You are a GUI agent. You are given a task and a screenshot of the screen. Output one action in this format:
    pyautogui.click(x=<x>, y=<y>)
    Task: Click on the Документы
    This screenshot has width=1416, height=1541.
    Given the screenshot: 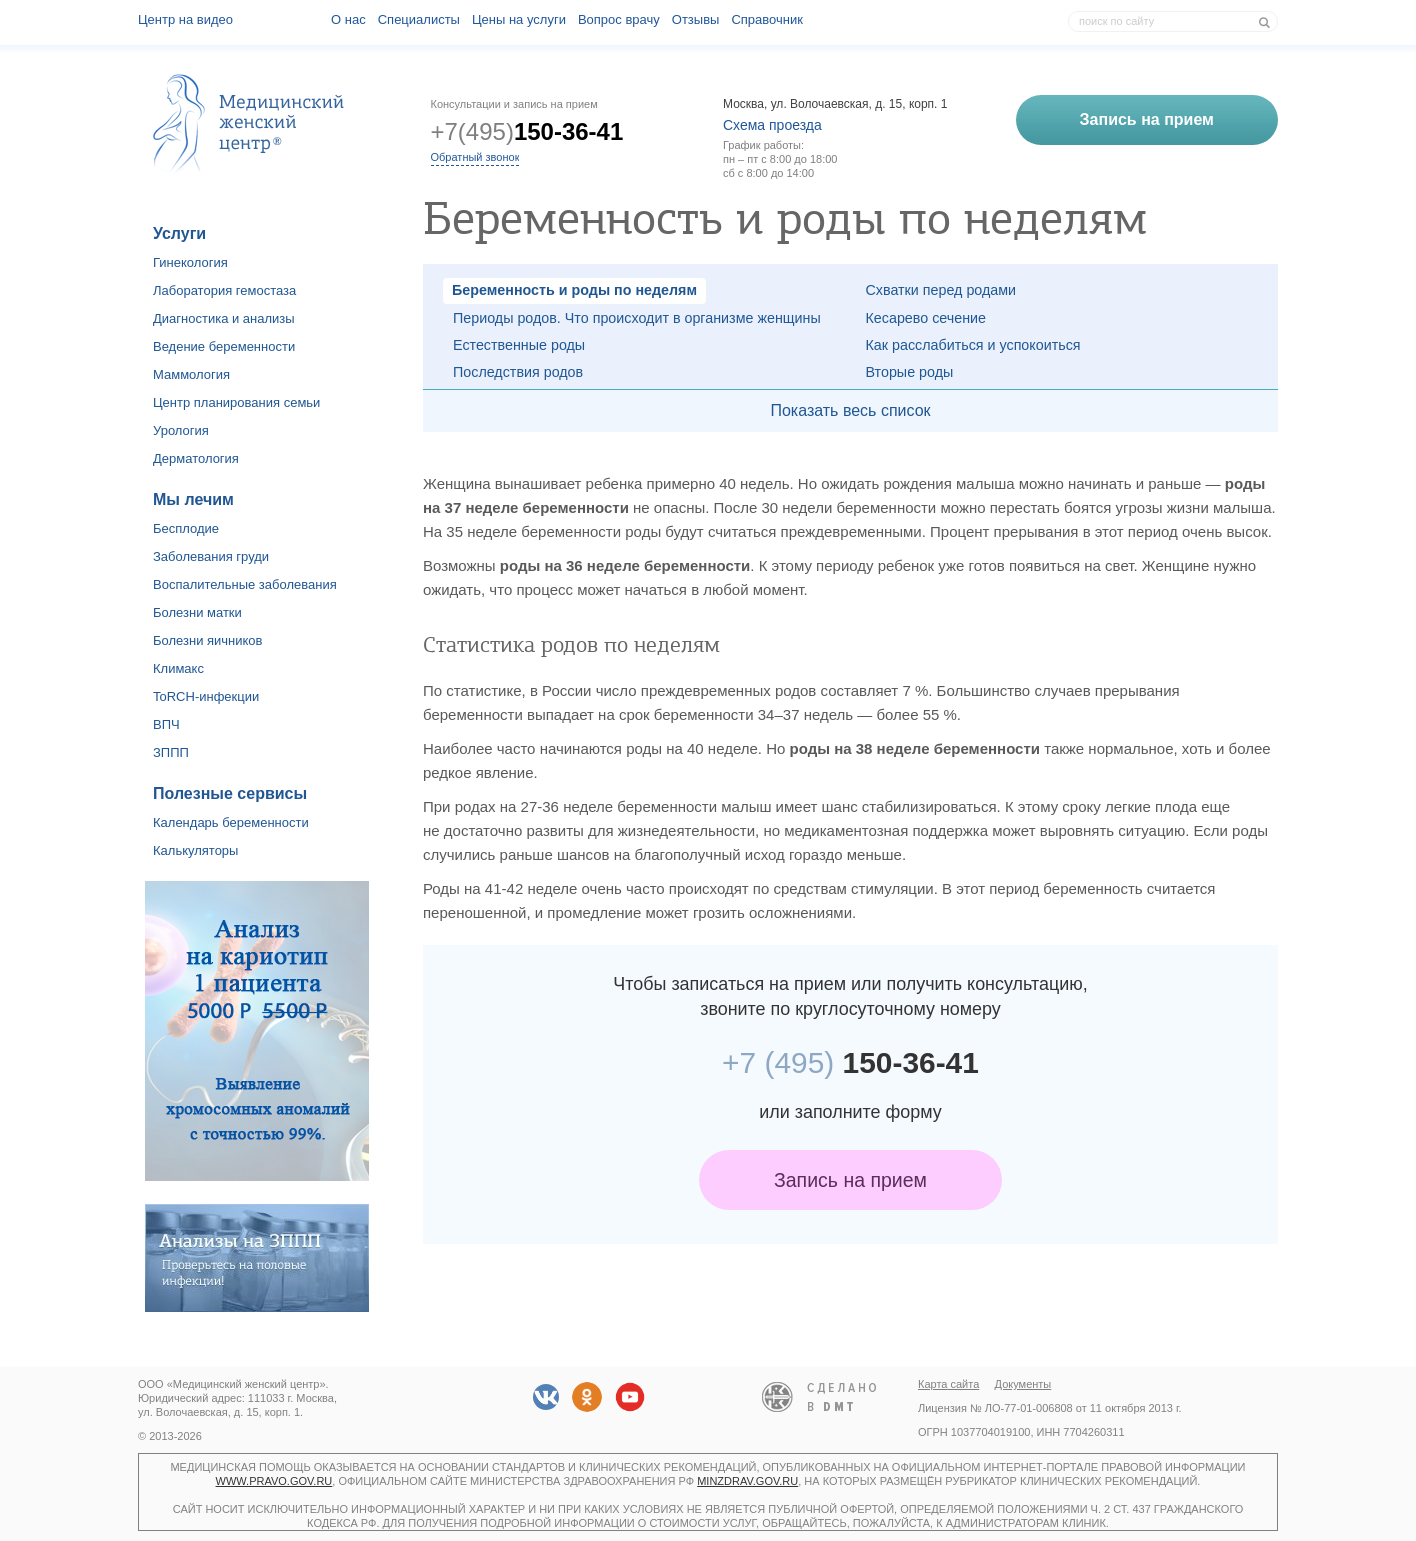 What is the action you would take?
    pyautogui.click(x=1023, y=1384)
    